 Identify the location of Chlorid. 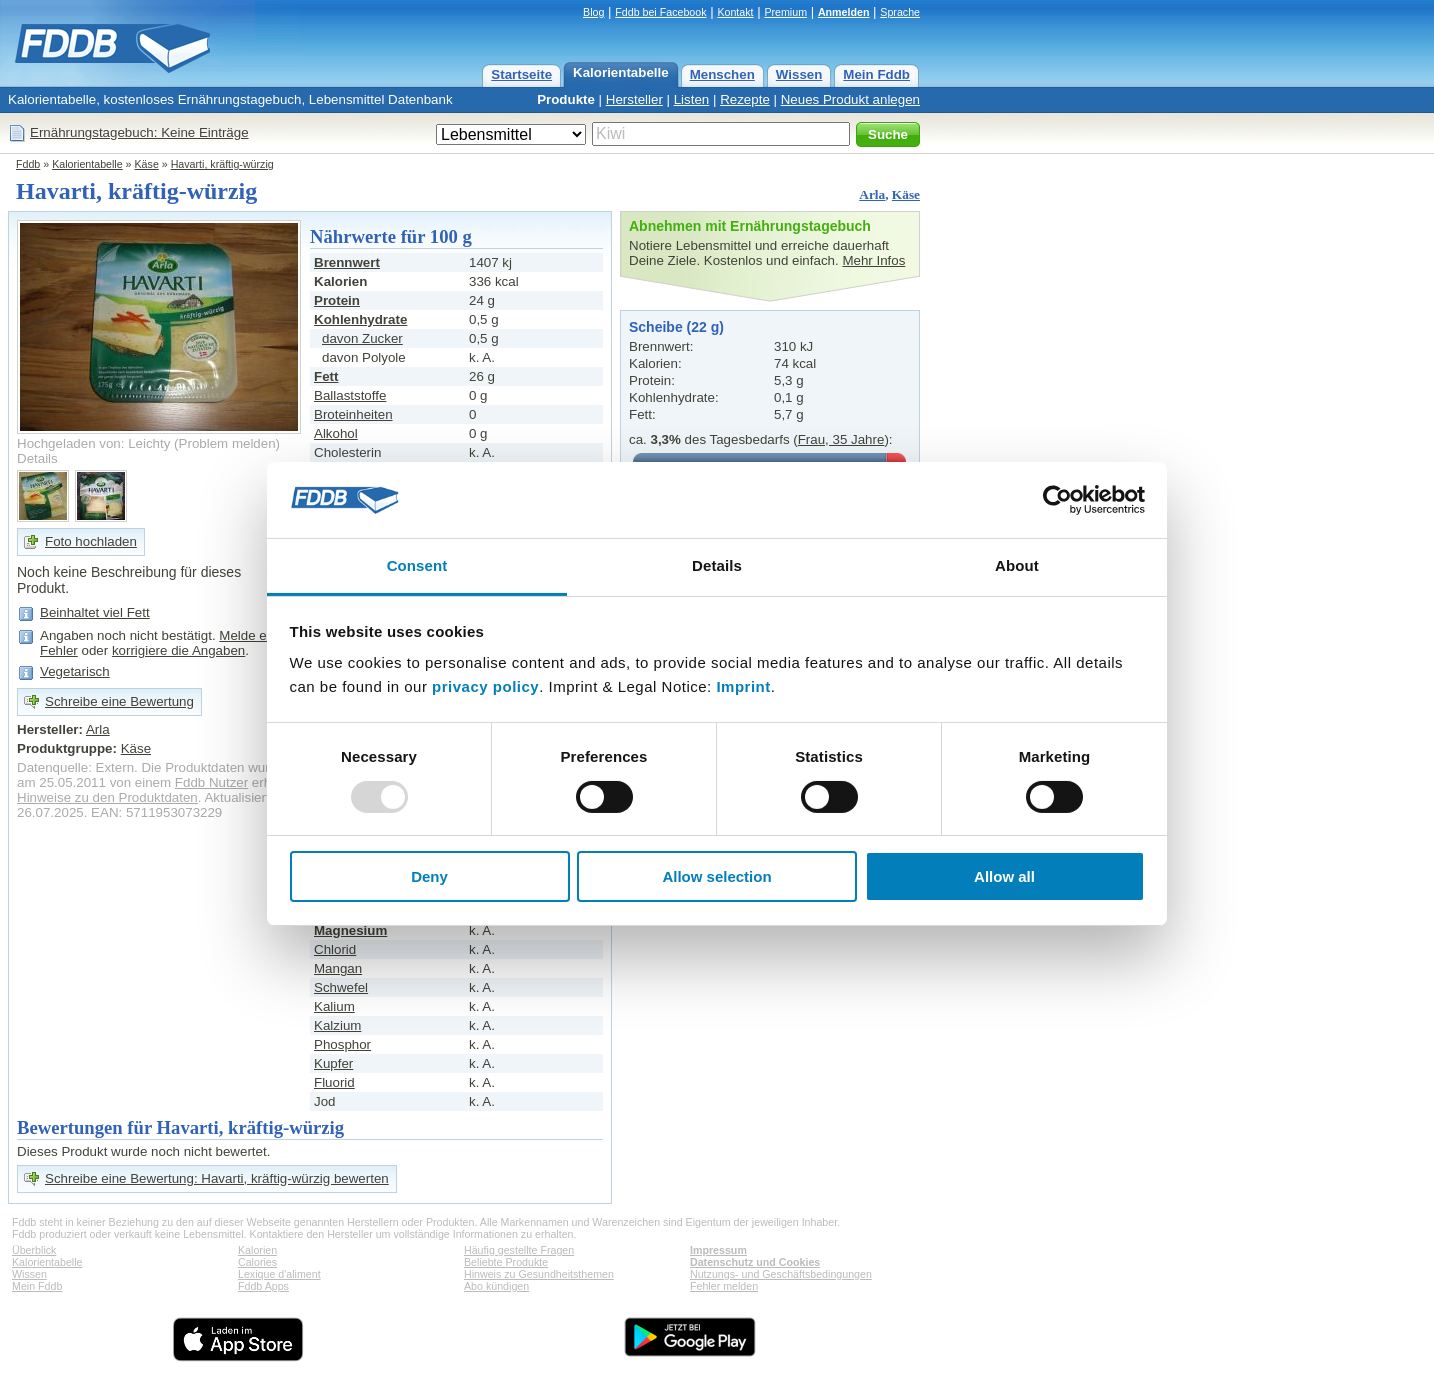
(335, 949).